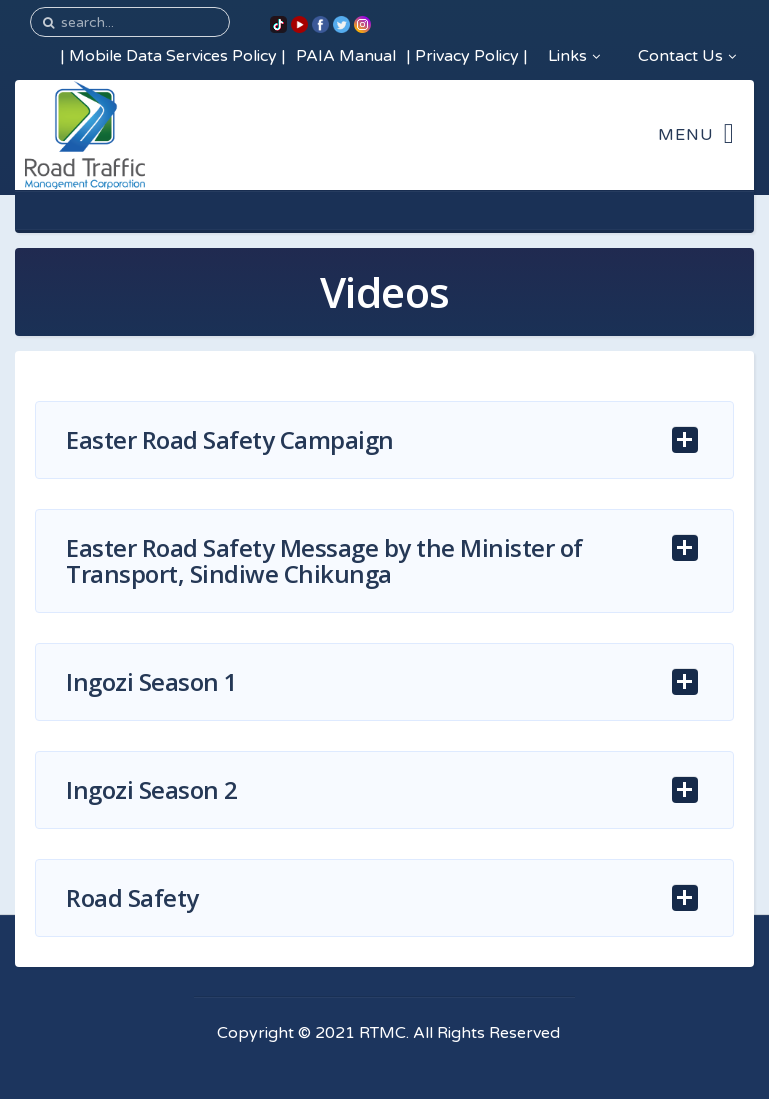 The height and width of the screenshot is (1099, 769). Describe the element at coordinates (173, 56) in the screenshot. I see `Mobile Data Services Policy` at that location.